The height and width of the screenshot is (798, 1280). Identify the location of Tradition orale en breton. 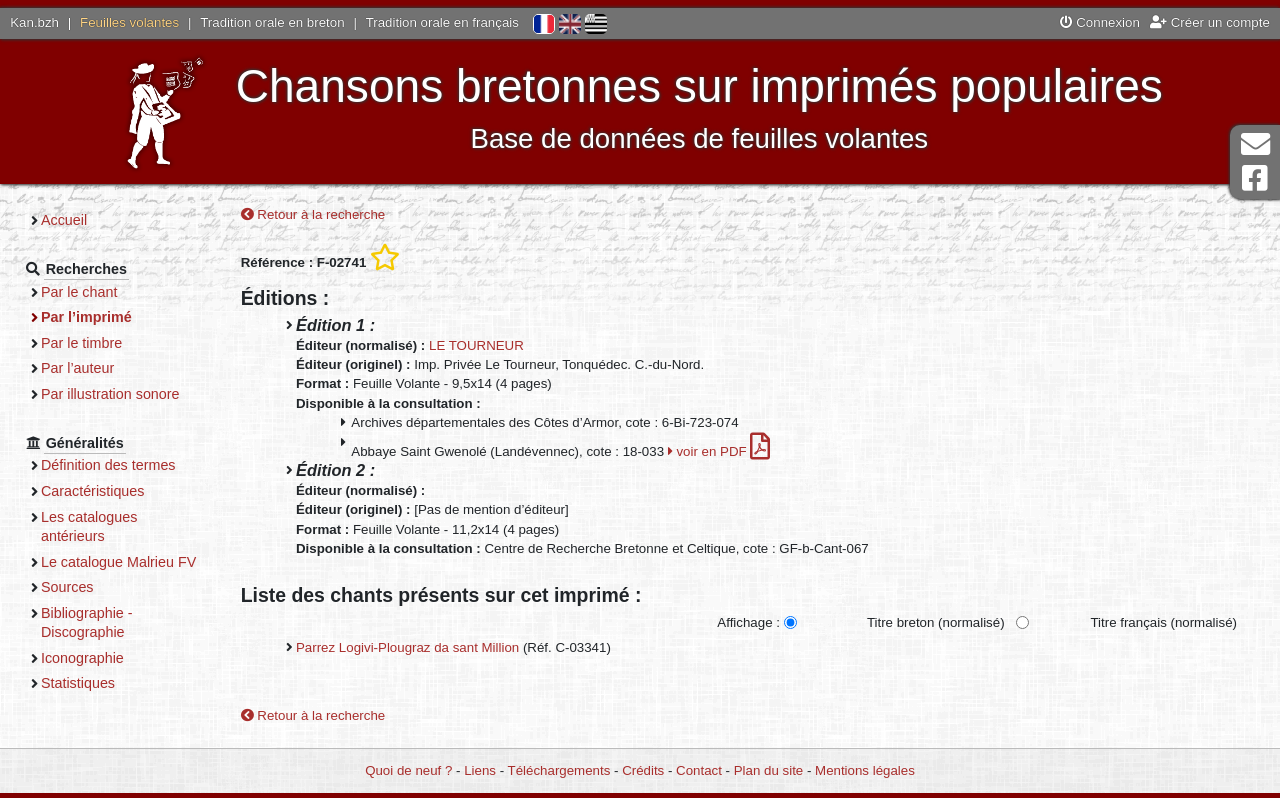
(272, 22).